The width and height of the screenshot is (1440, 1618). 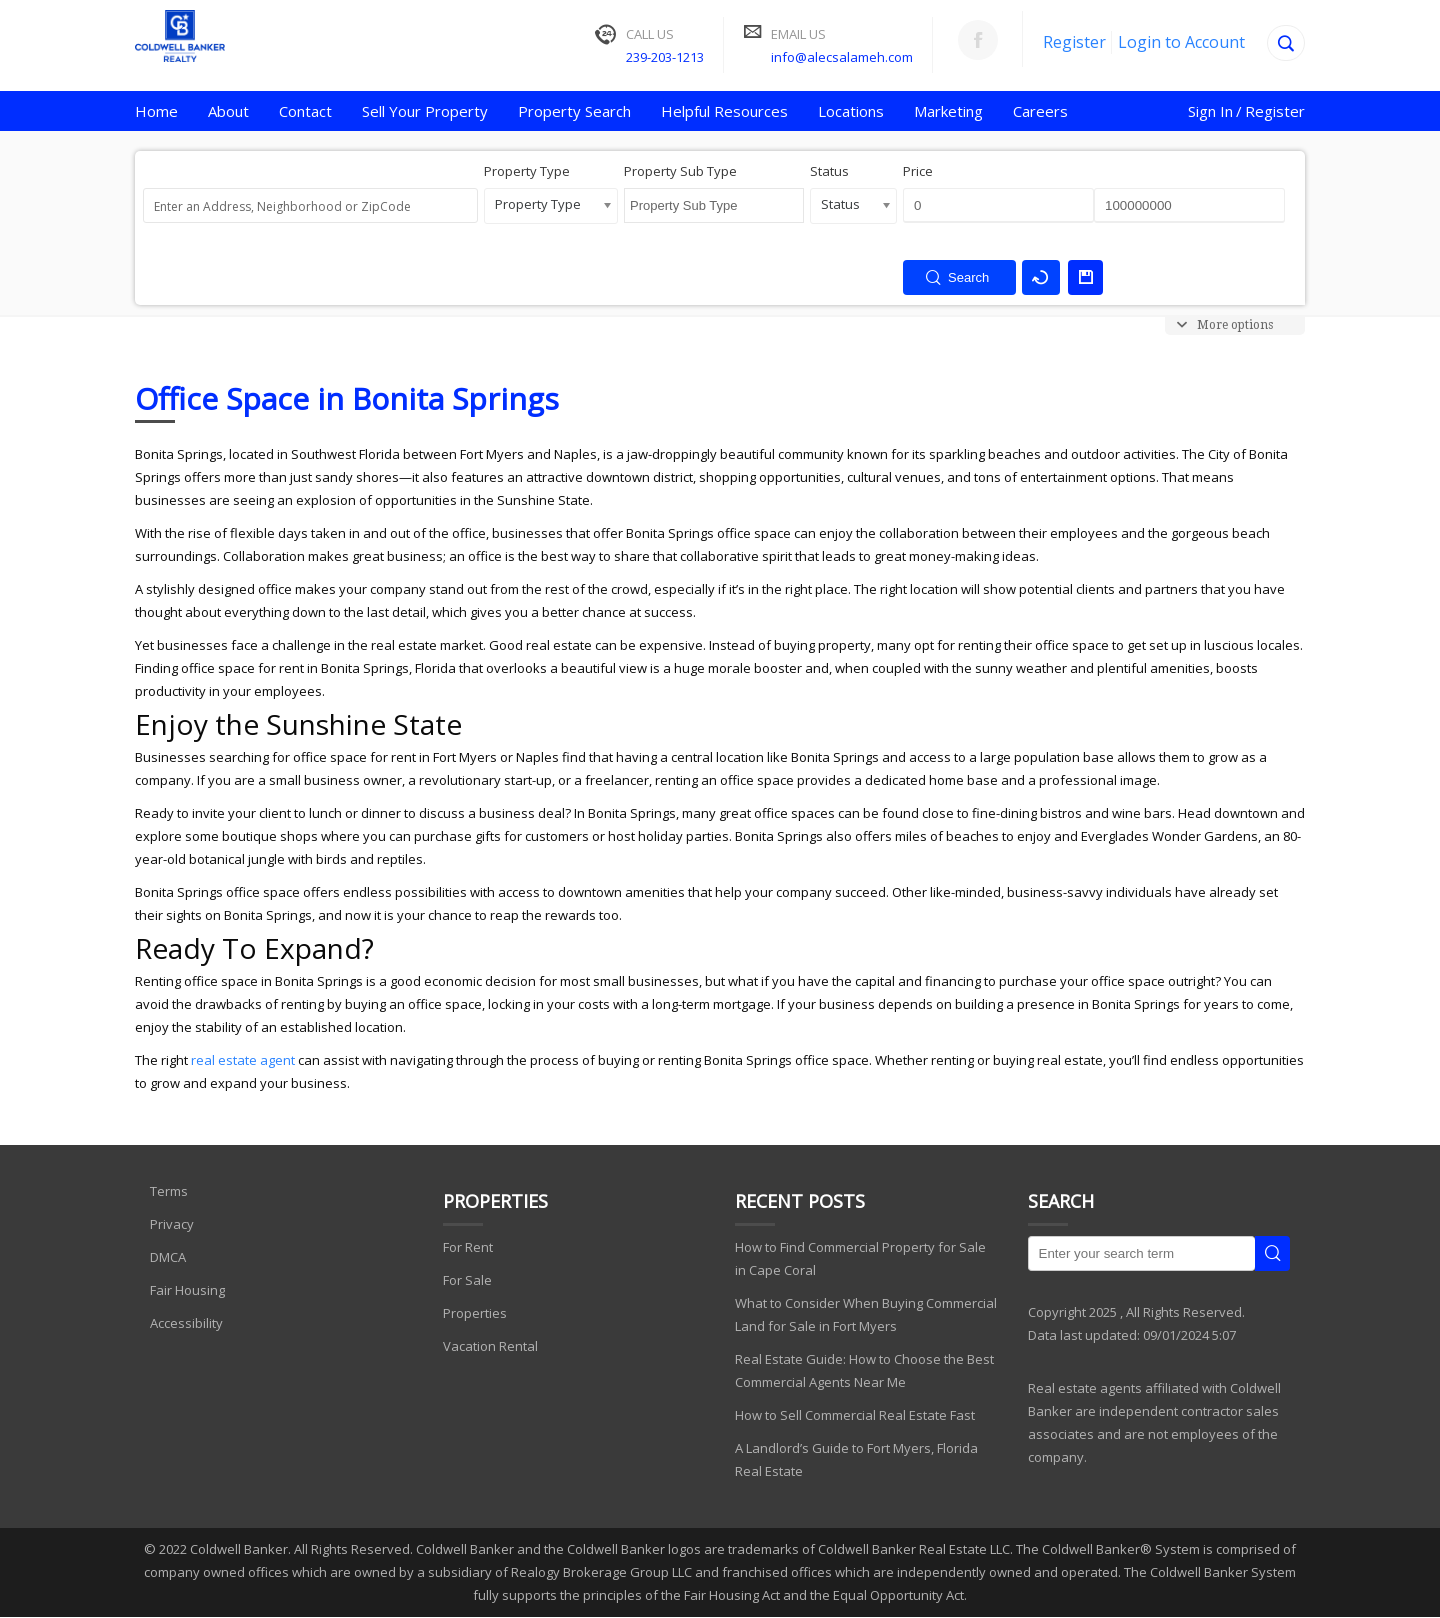 I want to click on DMCA, so click(x=168, y=1257).